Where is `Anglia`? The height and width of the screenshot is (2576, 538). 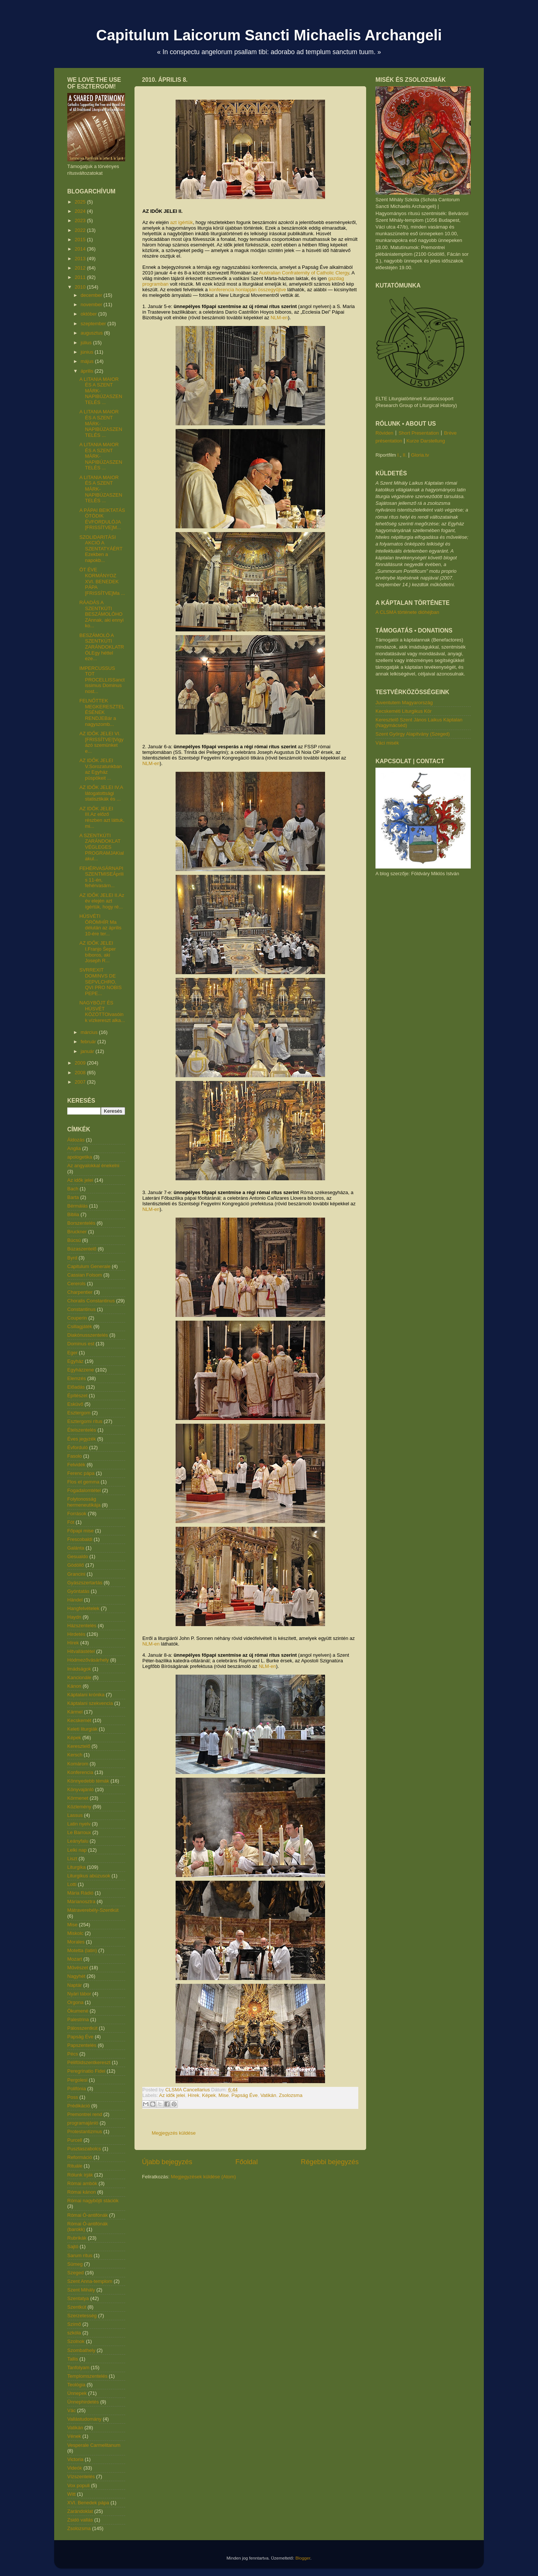
Anglia is located at coordinates (74, 1148).